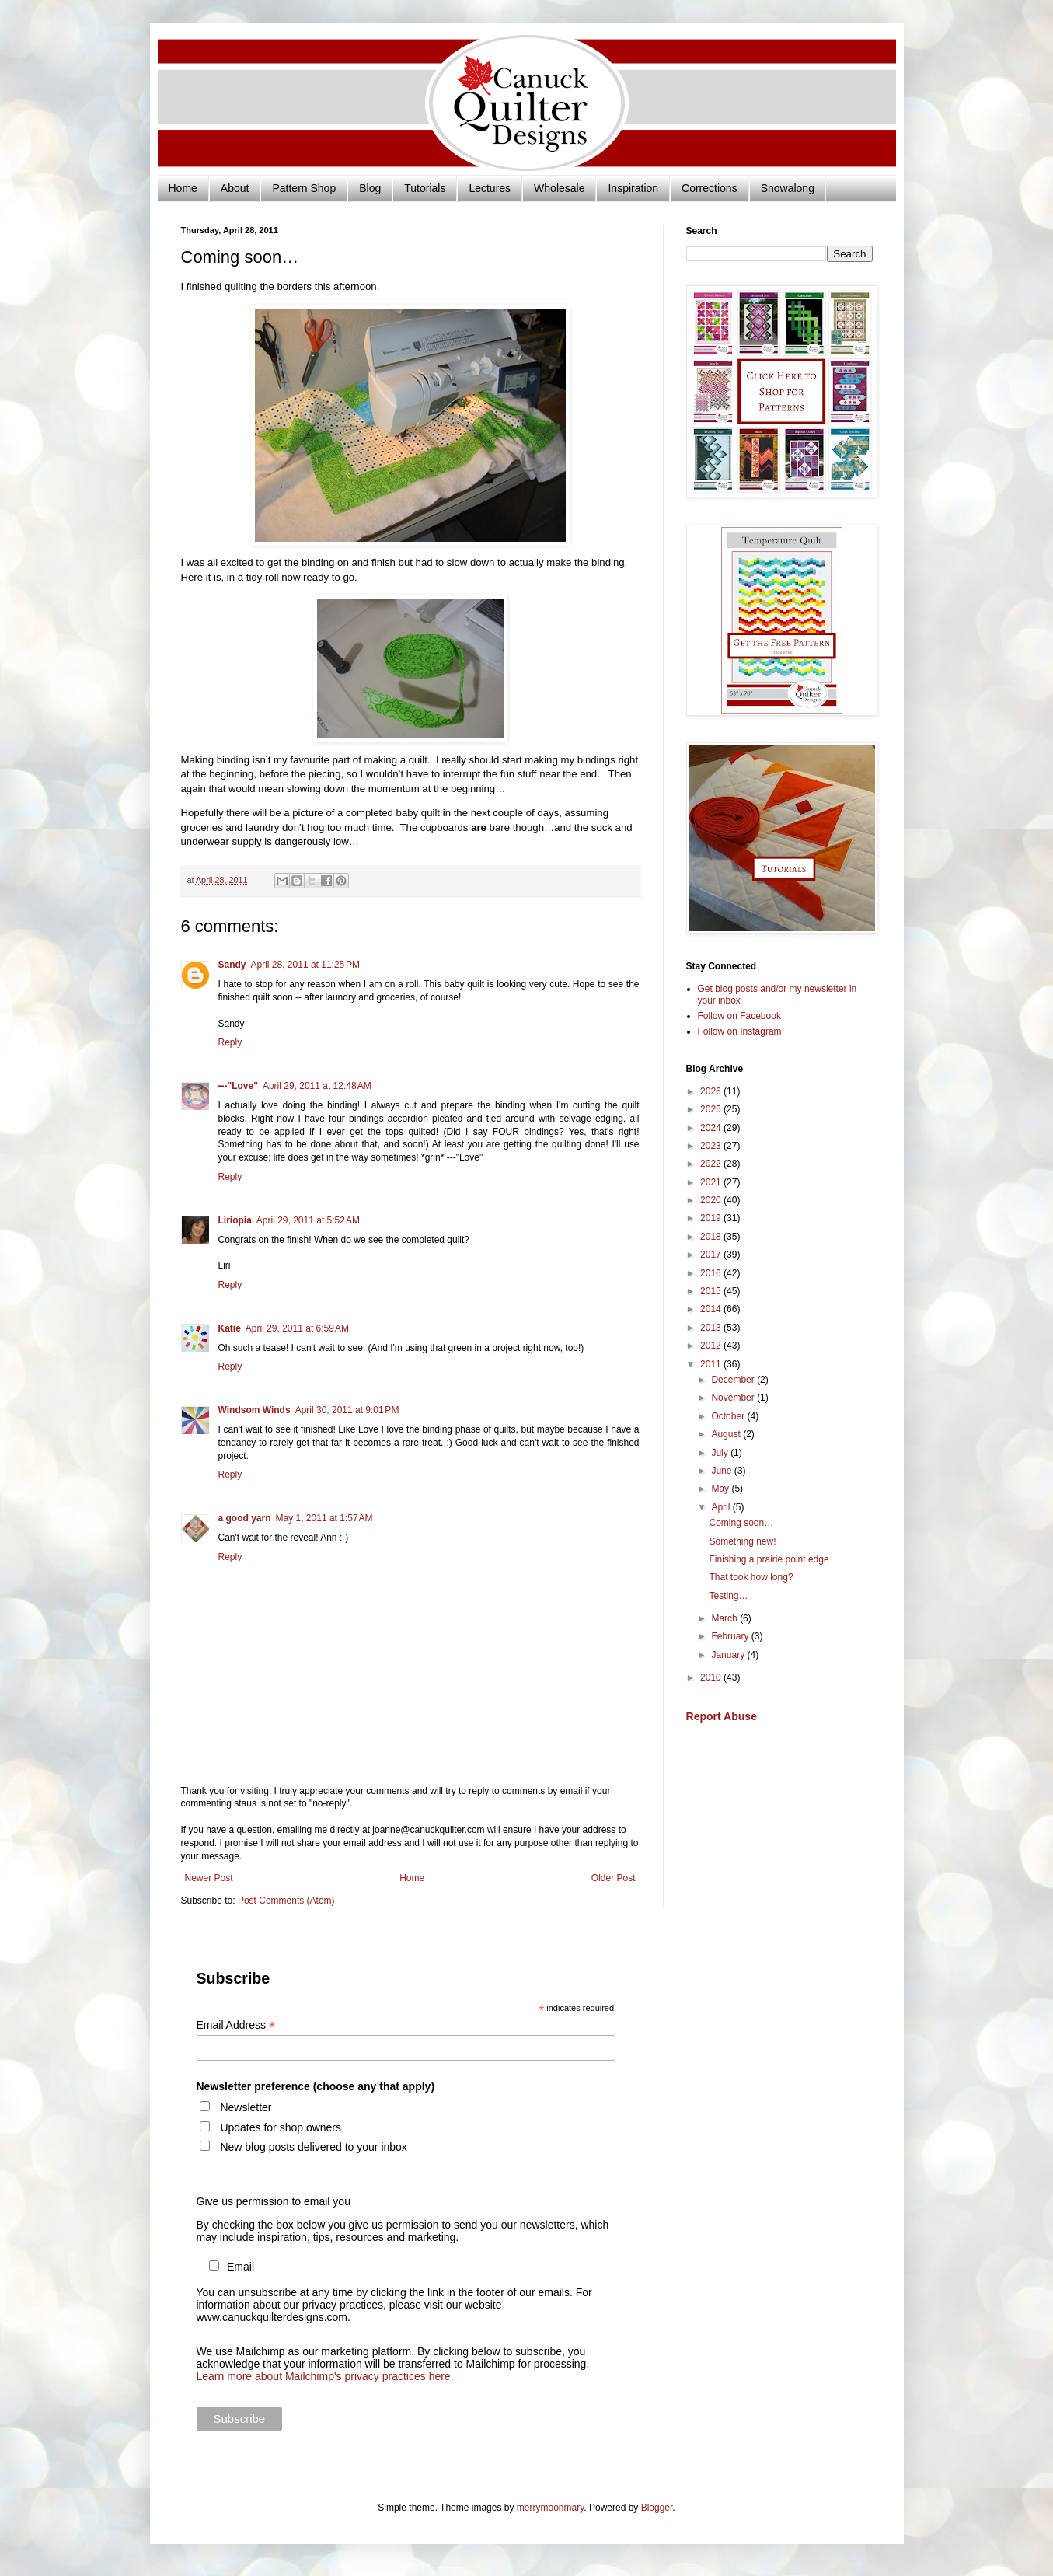 The height and width of the screenshot is (2576, 1053). Describe the element at coordinates (712, 1127) in the screenshot. I see `2024` at that location.